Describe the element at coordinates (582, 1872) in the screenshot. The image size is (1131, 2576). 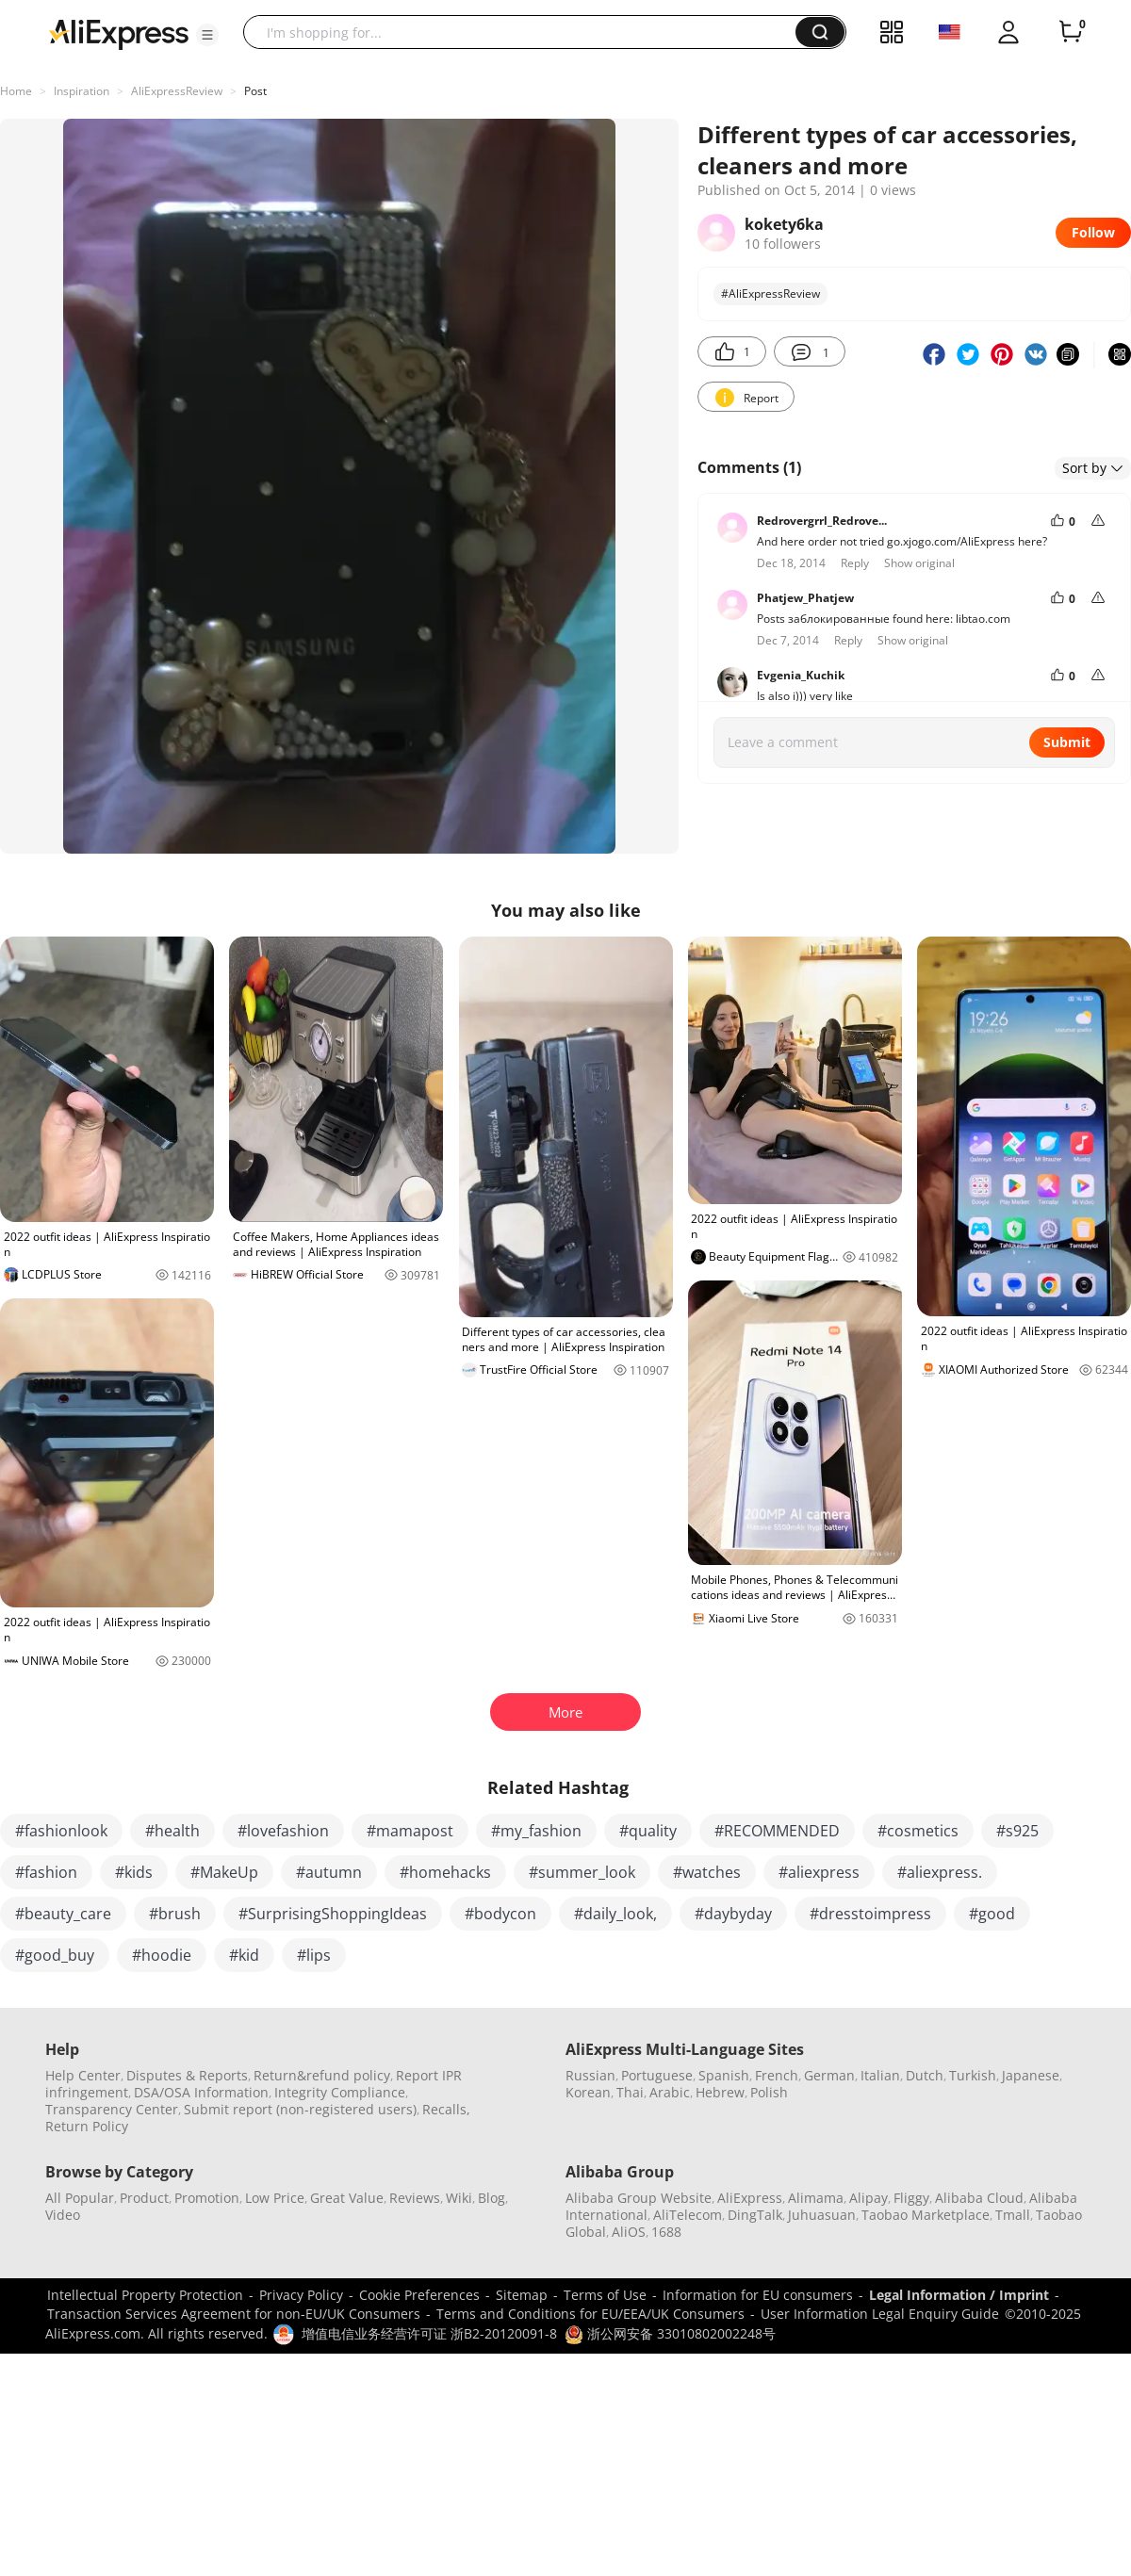
I see `#summer_look` at that location.